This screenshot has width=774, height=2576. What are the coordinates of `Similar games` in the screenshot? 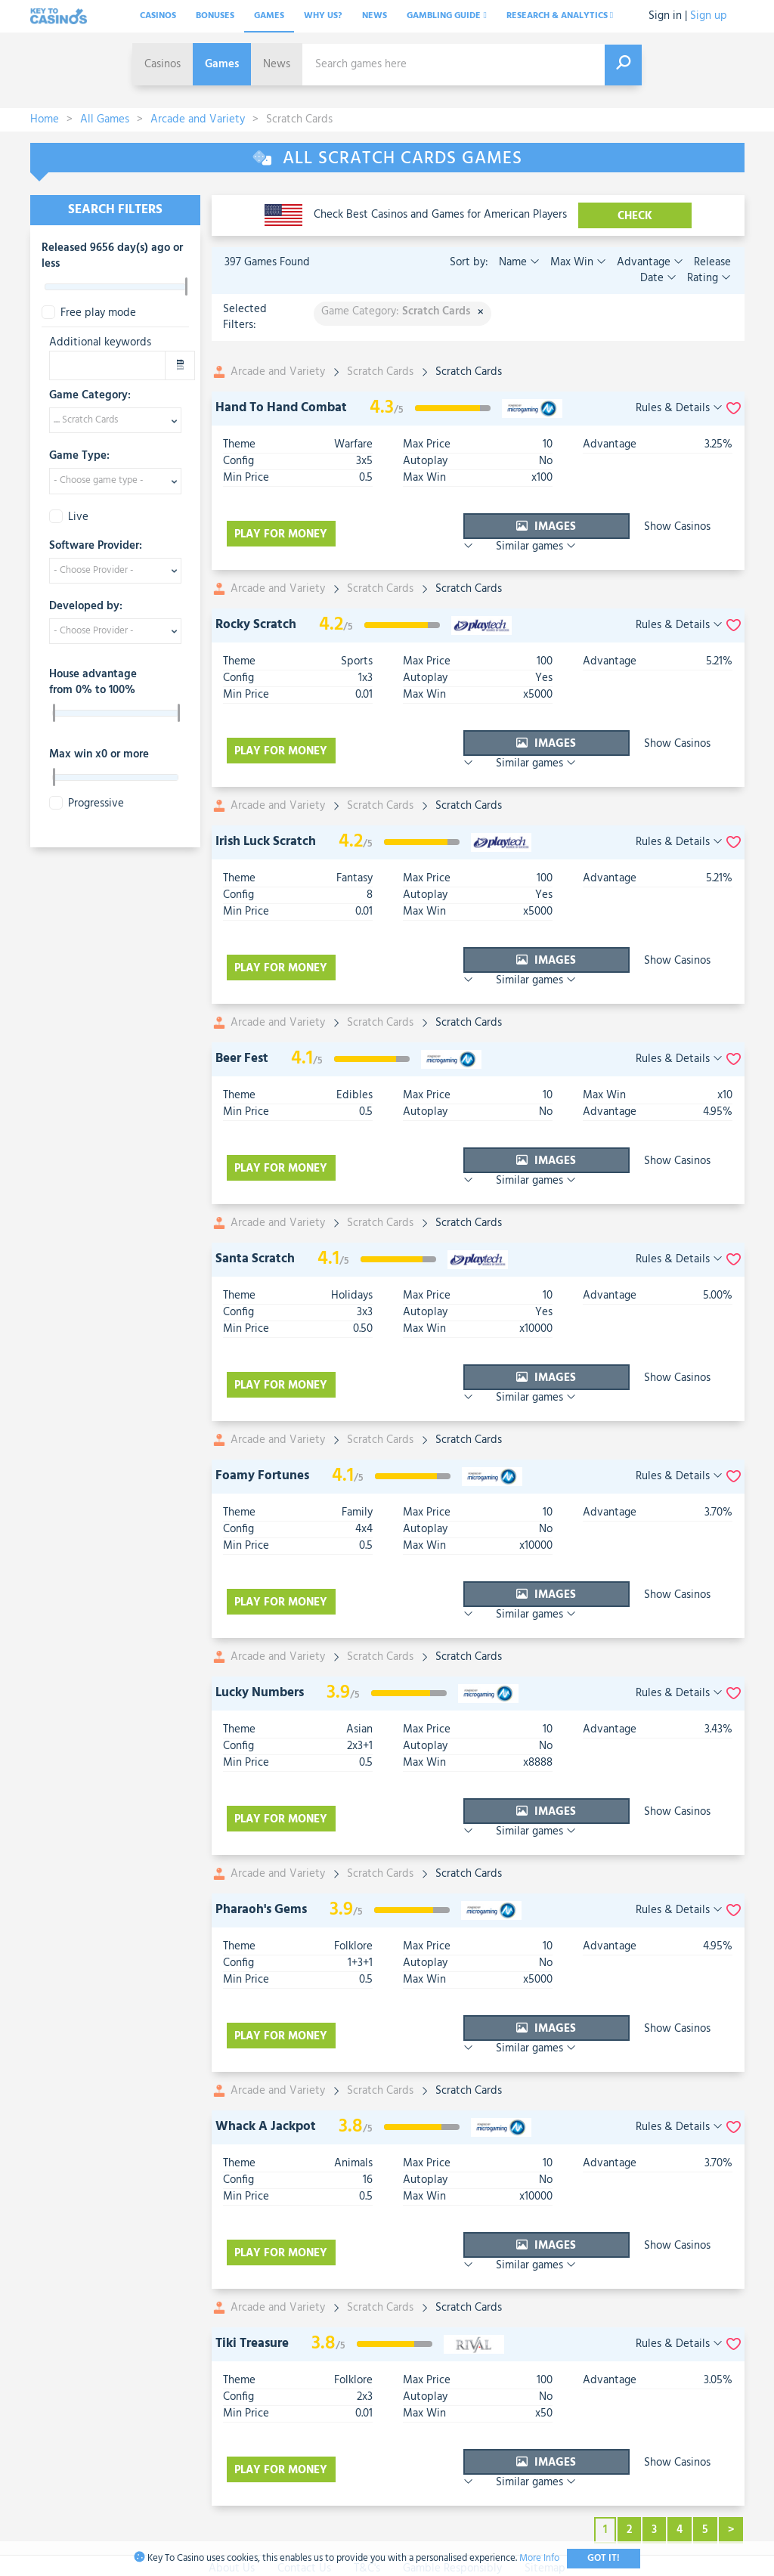 It's located at (689, 527).